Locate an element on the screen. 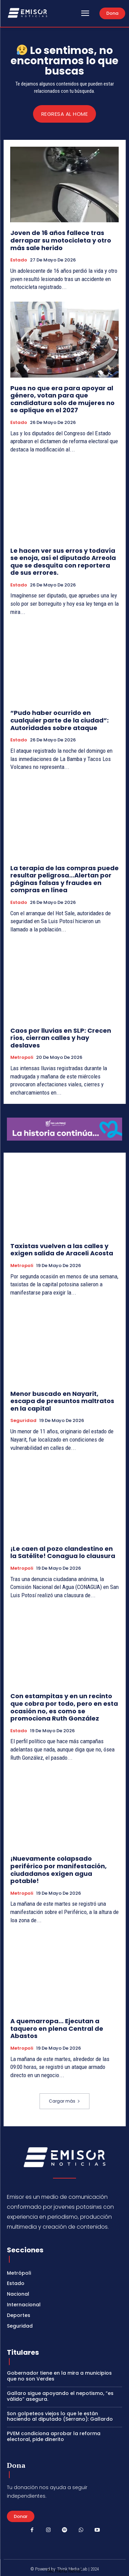 The image size is (129, 2576). Metropoli is located at coordinates (21, 1057).